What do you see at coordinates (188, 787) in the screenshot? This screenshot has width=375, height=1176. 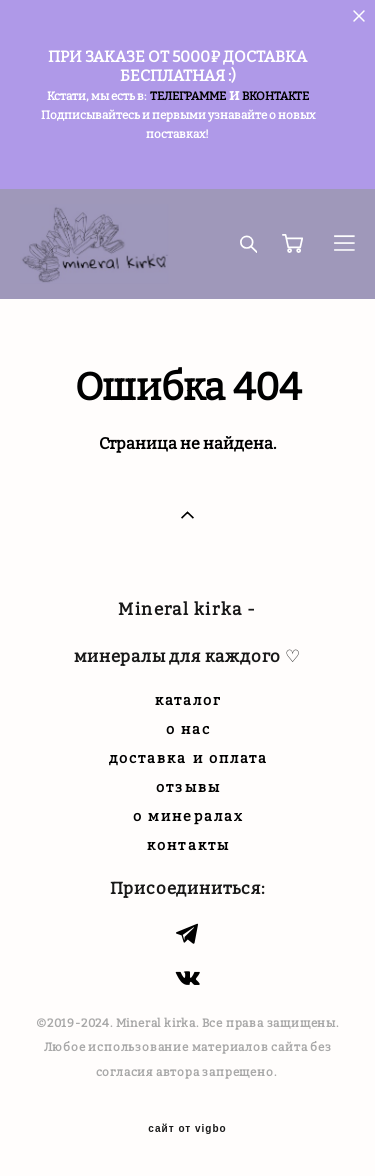 I see `отзывы` at bounding box center [188, 787].